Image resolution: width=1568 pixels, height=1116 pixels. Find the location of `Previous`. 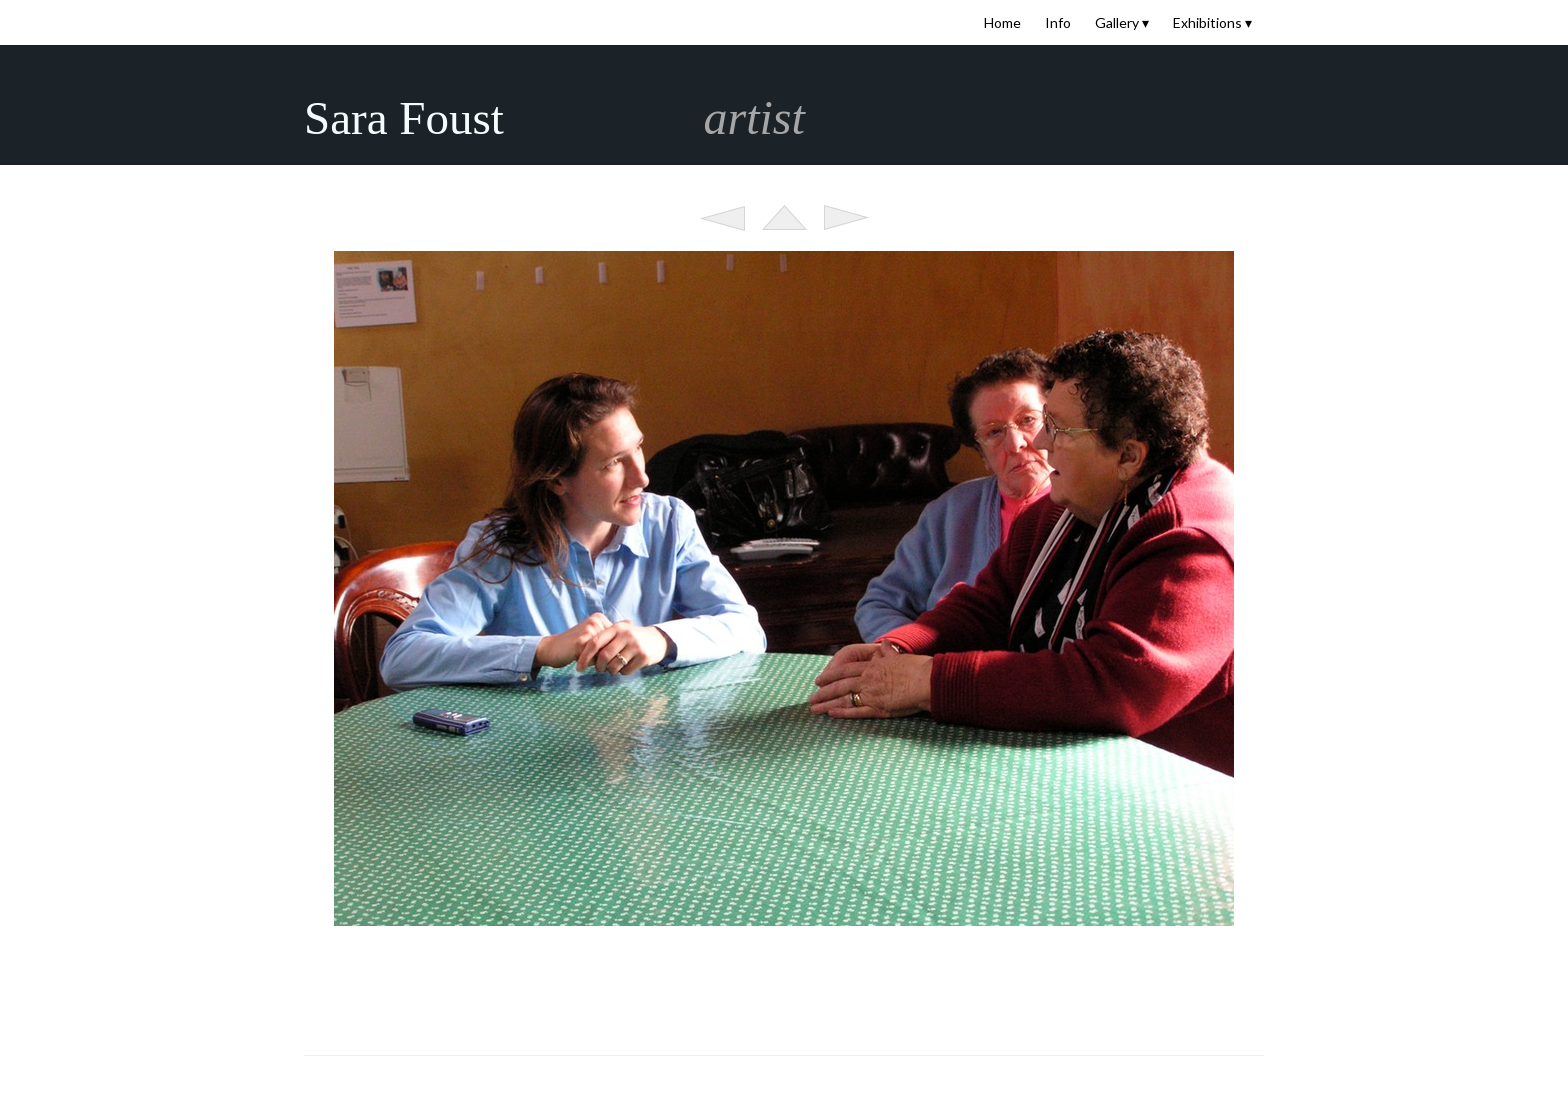

Previous is located at coordinates (722, 218).